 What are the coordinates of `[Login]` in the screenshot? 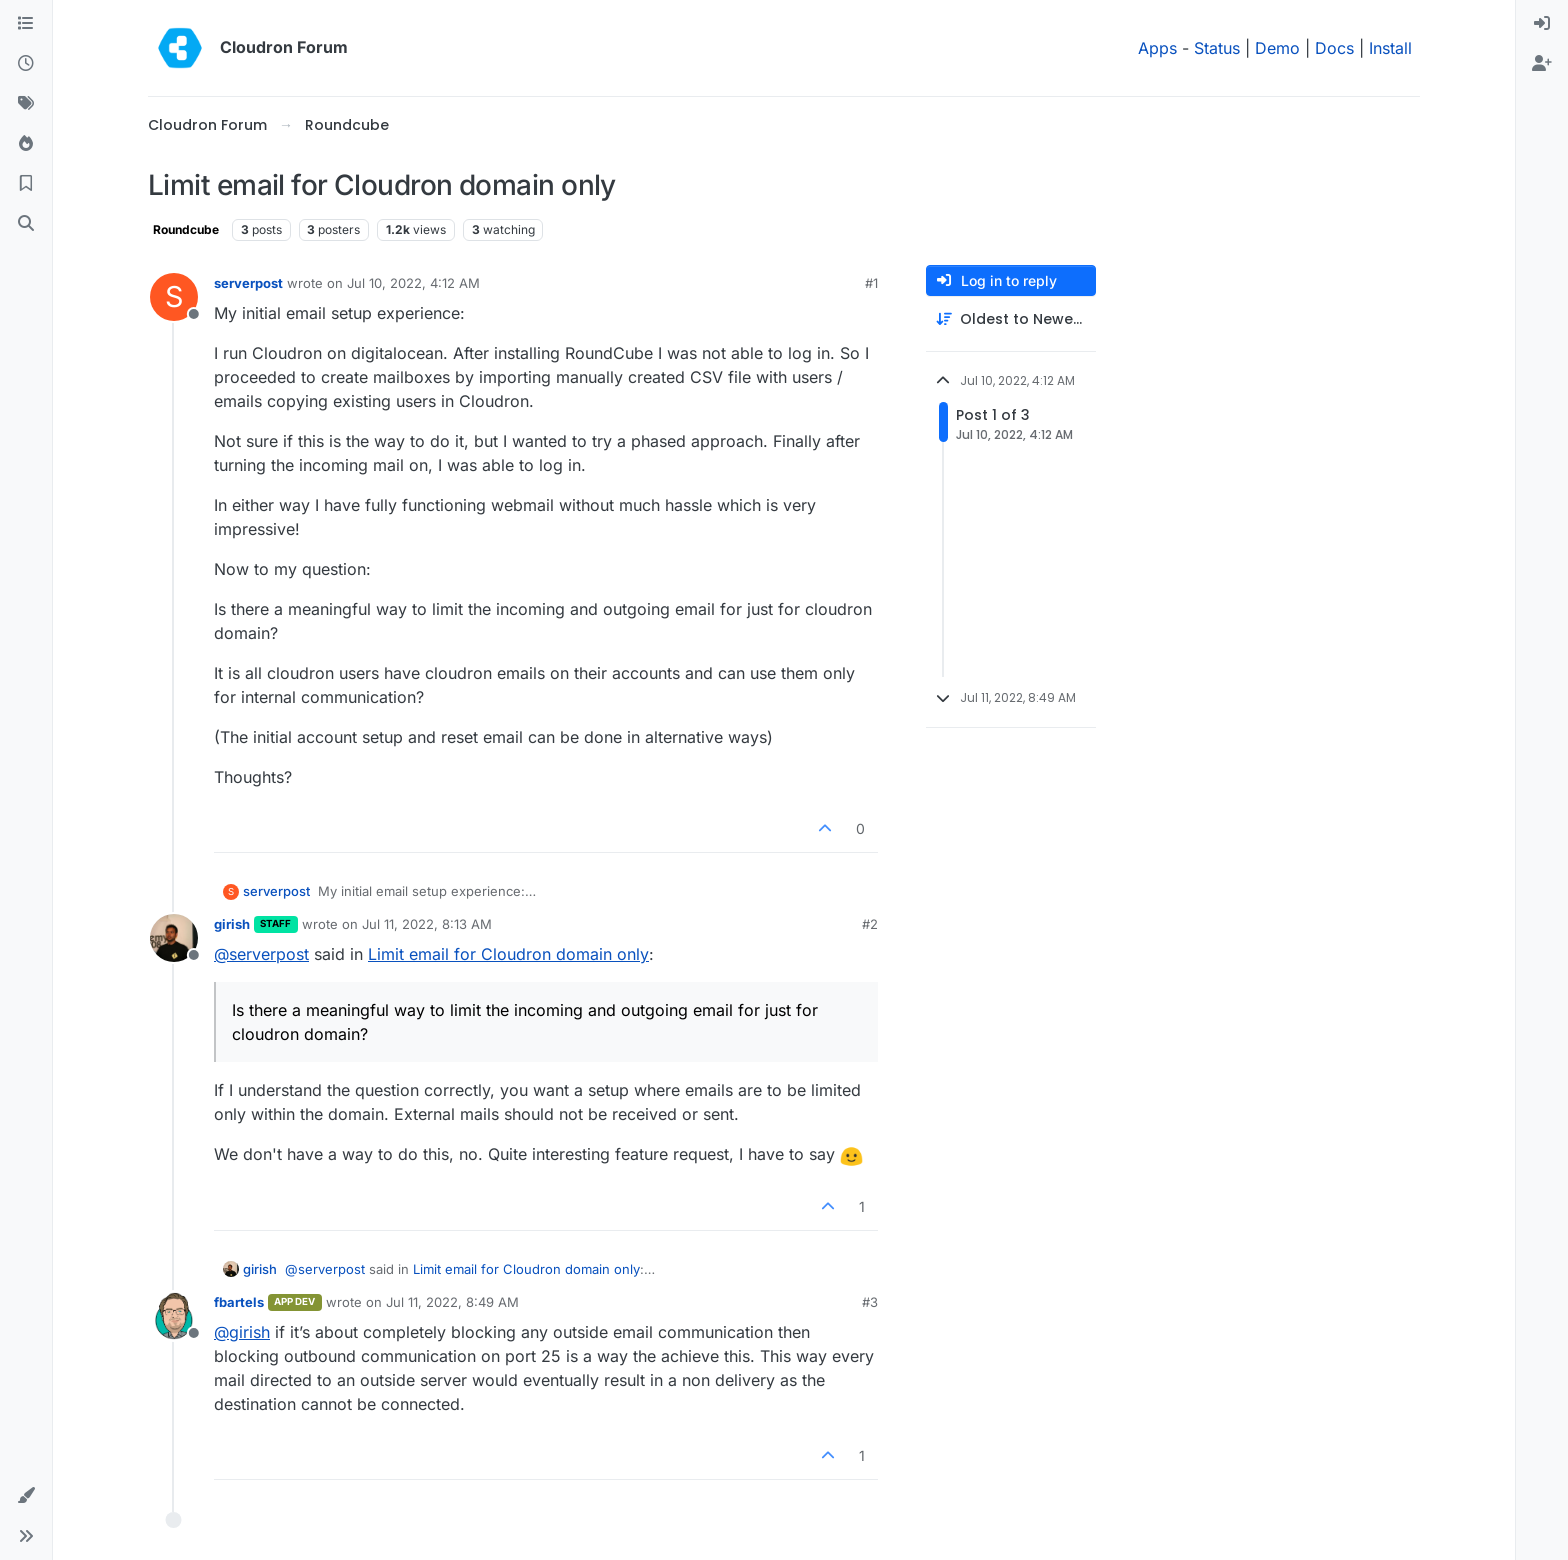 It's located at (1542, 24).